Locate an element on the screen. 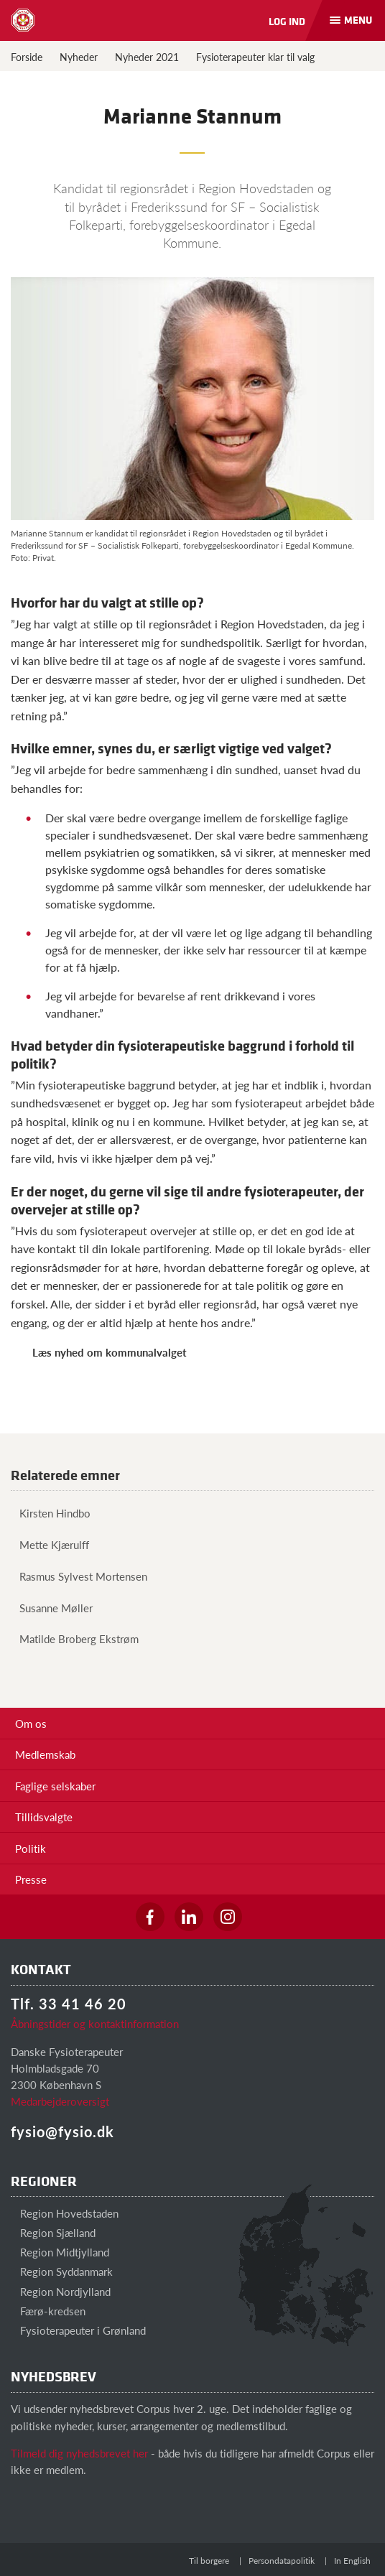  Kirsten Hindbo is located at coordinates (51, 1512).